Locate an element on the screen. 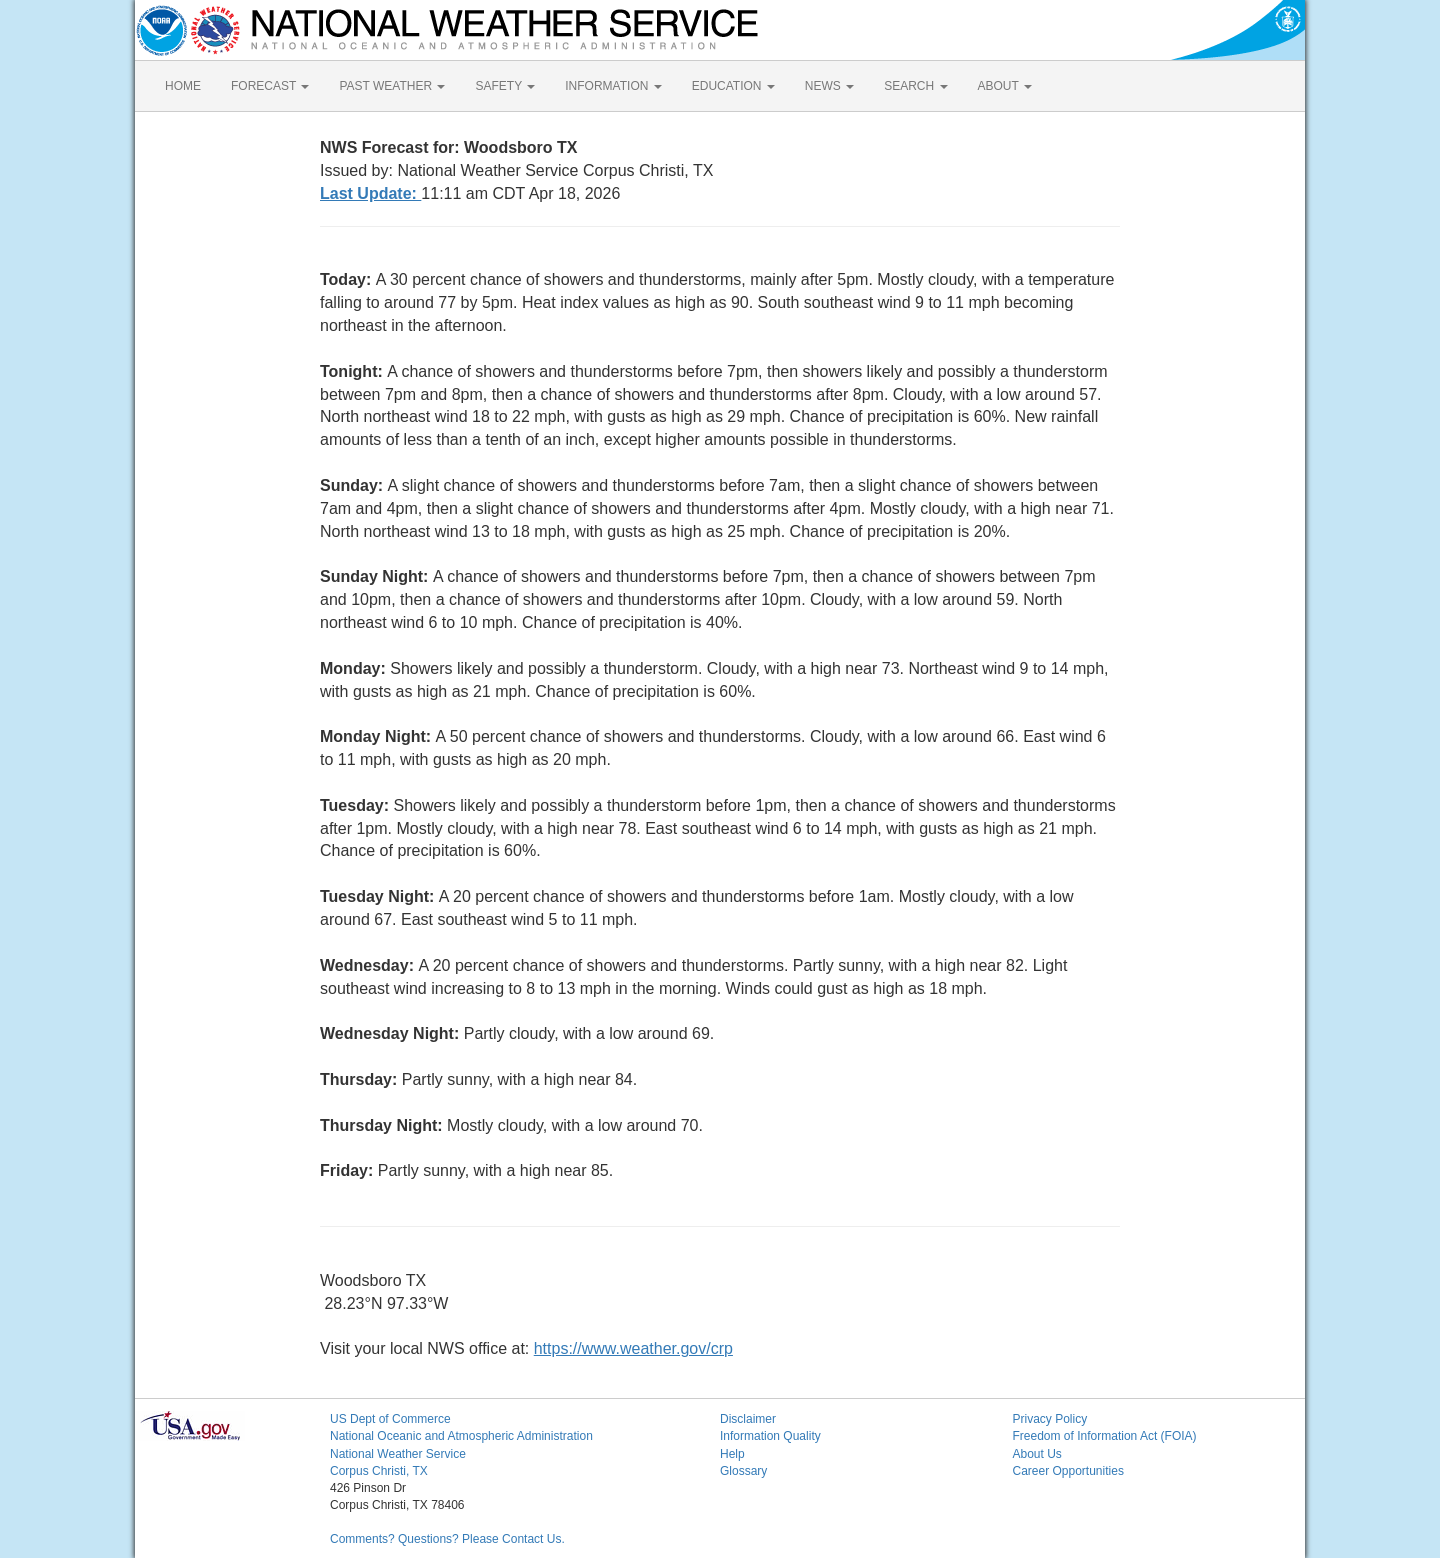 The image size is (1440, 1558). Privacy Policy is located at coordinates (1050, 1419).